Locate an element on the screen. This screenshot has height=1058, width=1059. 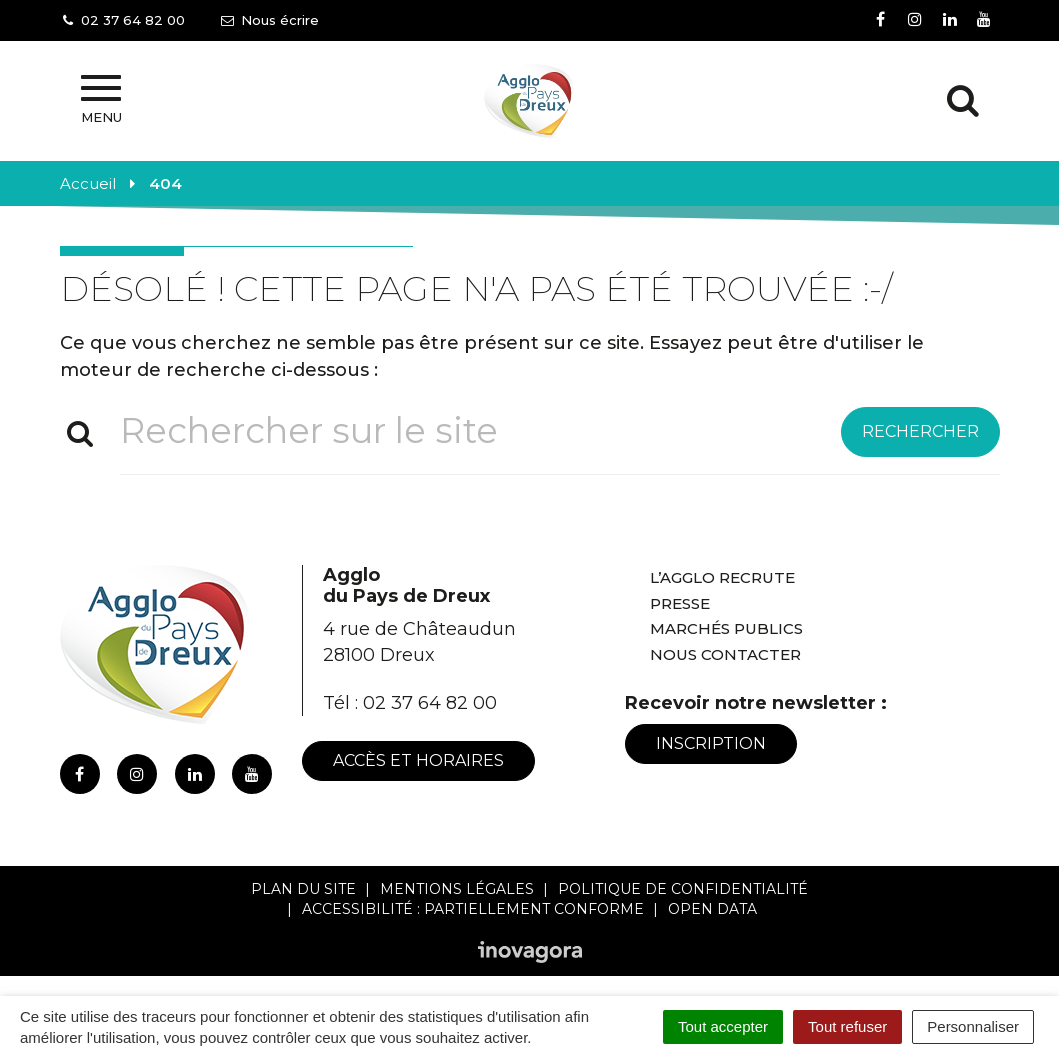
Plan du site is located at coordinates (303, 889).